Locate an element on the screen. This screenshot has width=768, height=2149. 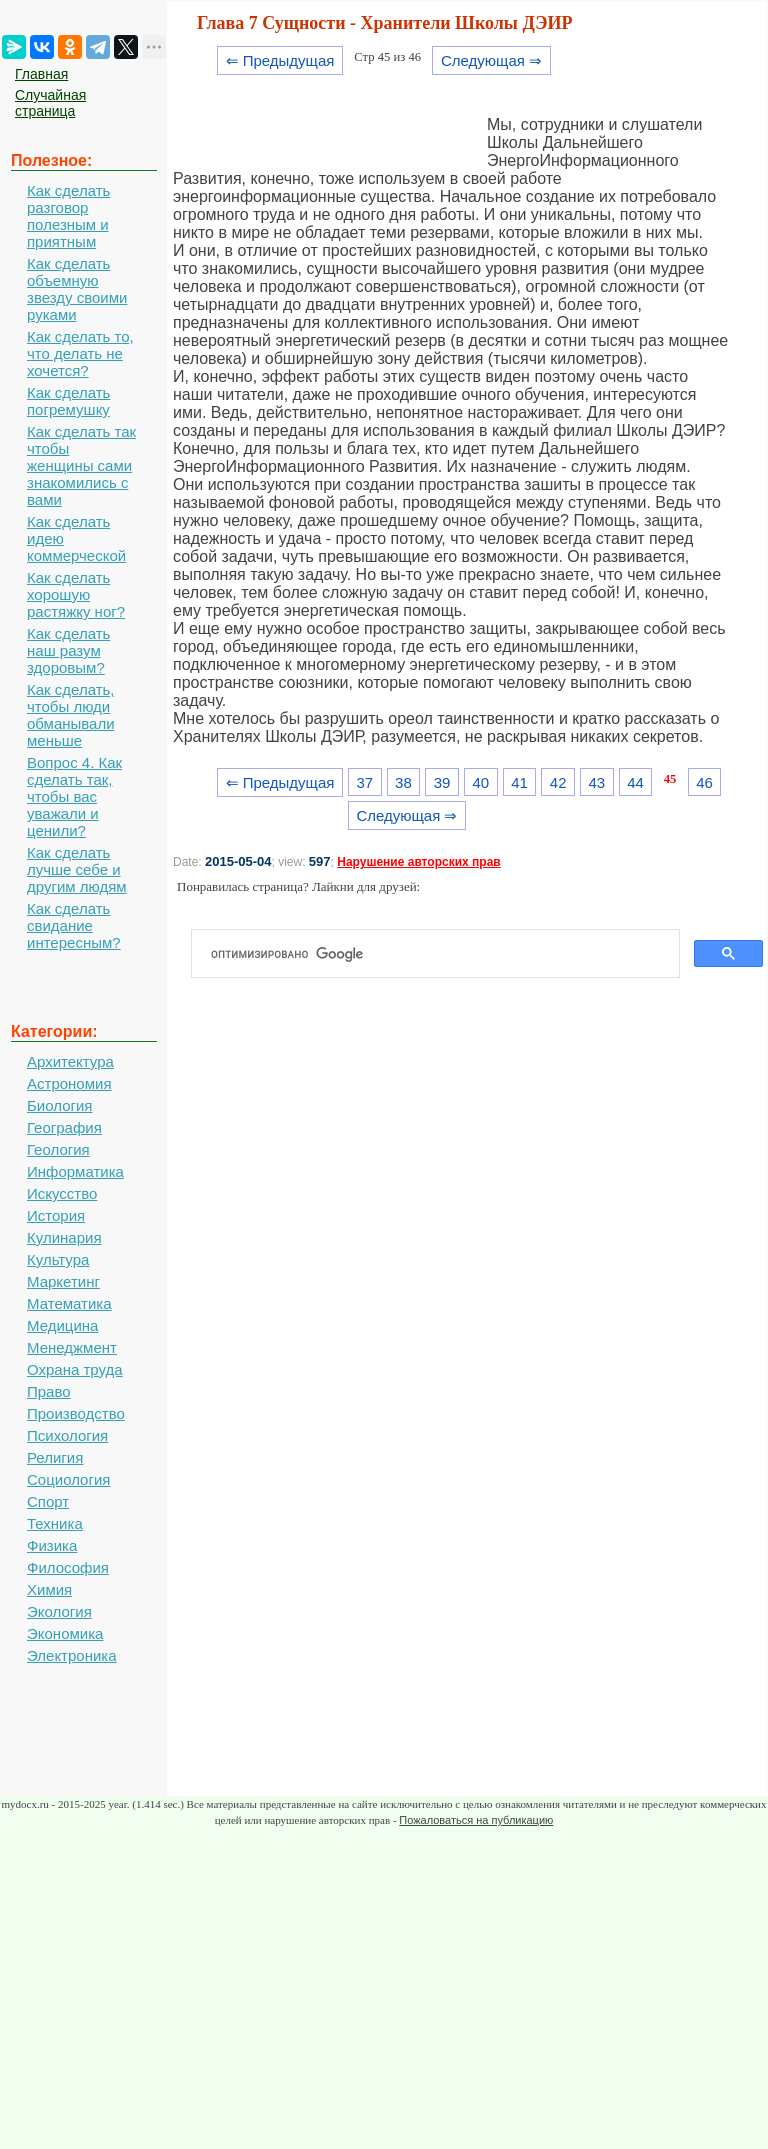
Архитектура is located at coordinates (70, 1061).